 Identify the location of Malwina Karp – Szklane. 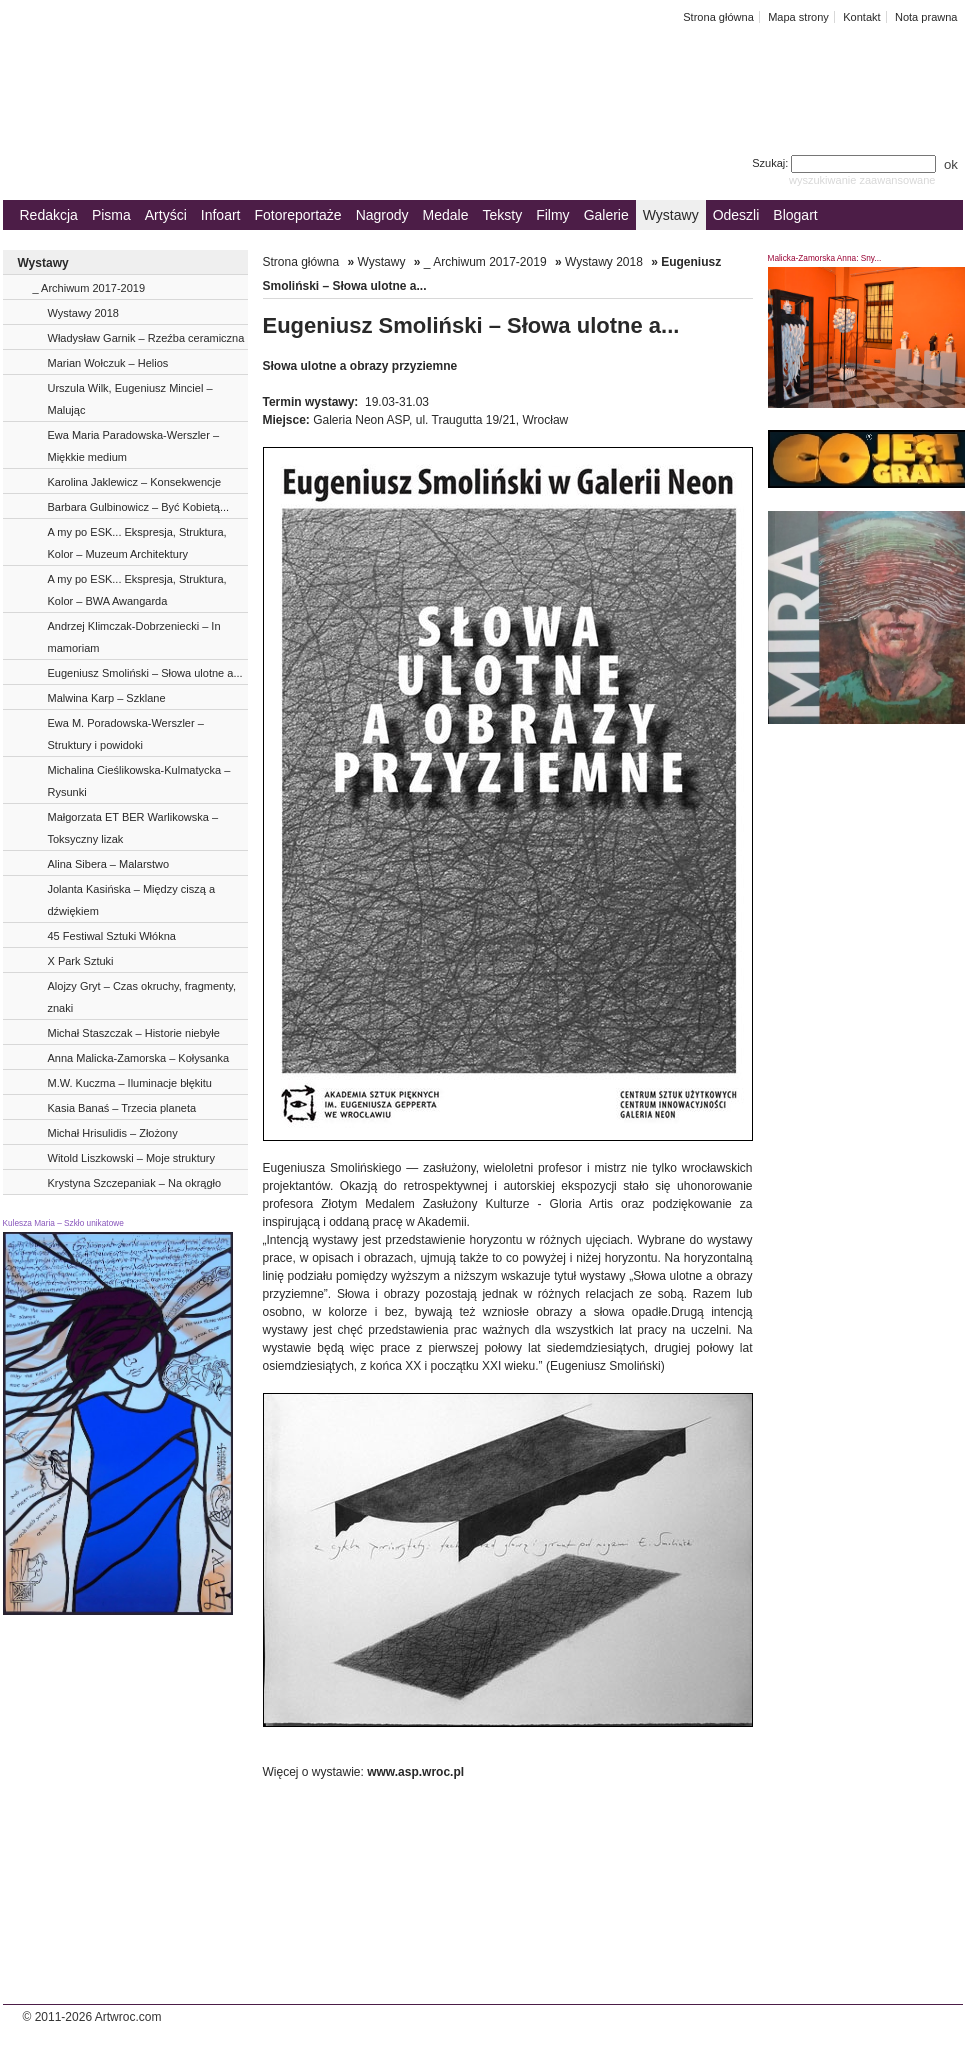
(107, 698).